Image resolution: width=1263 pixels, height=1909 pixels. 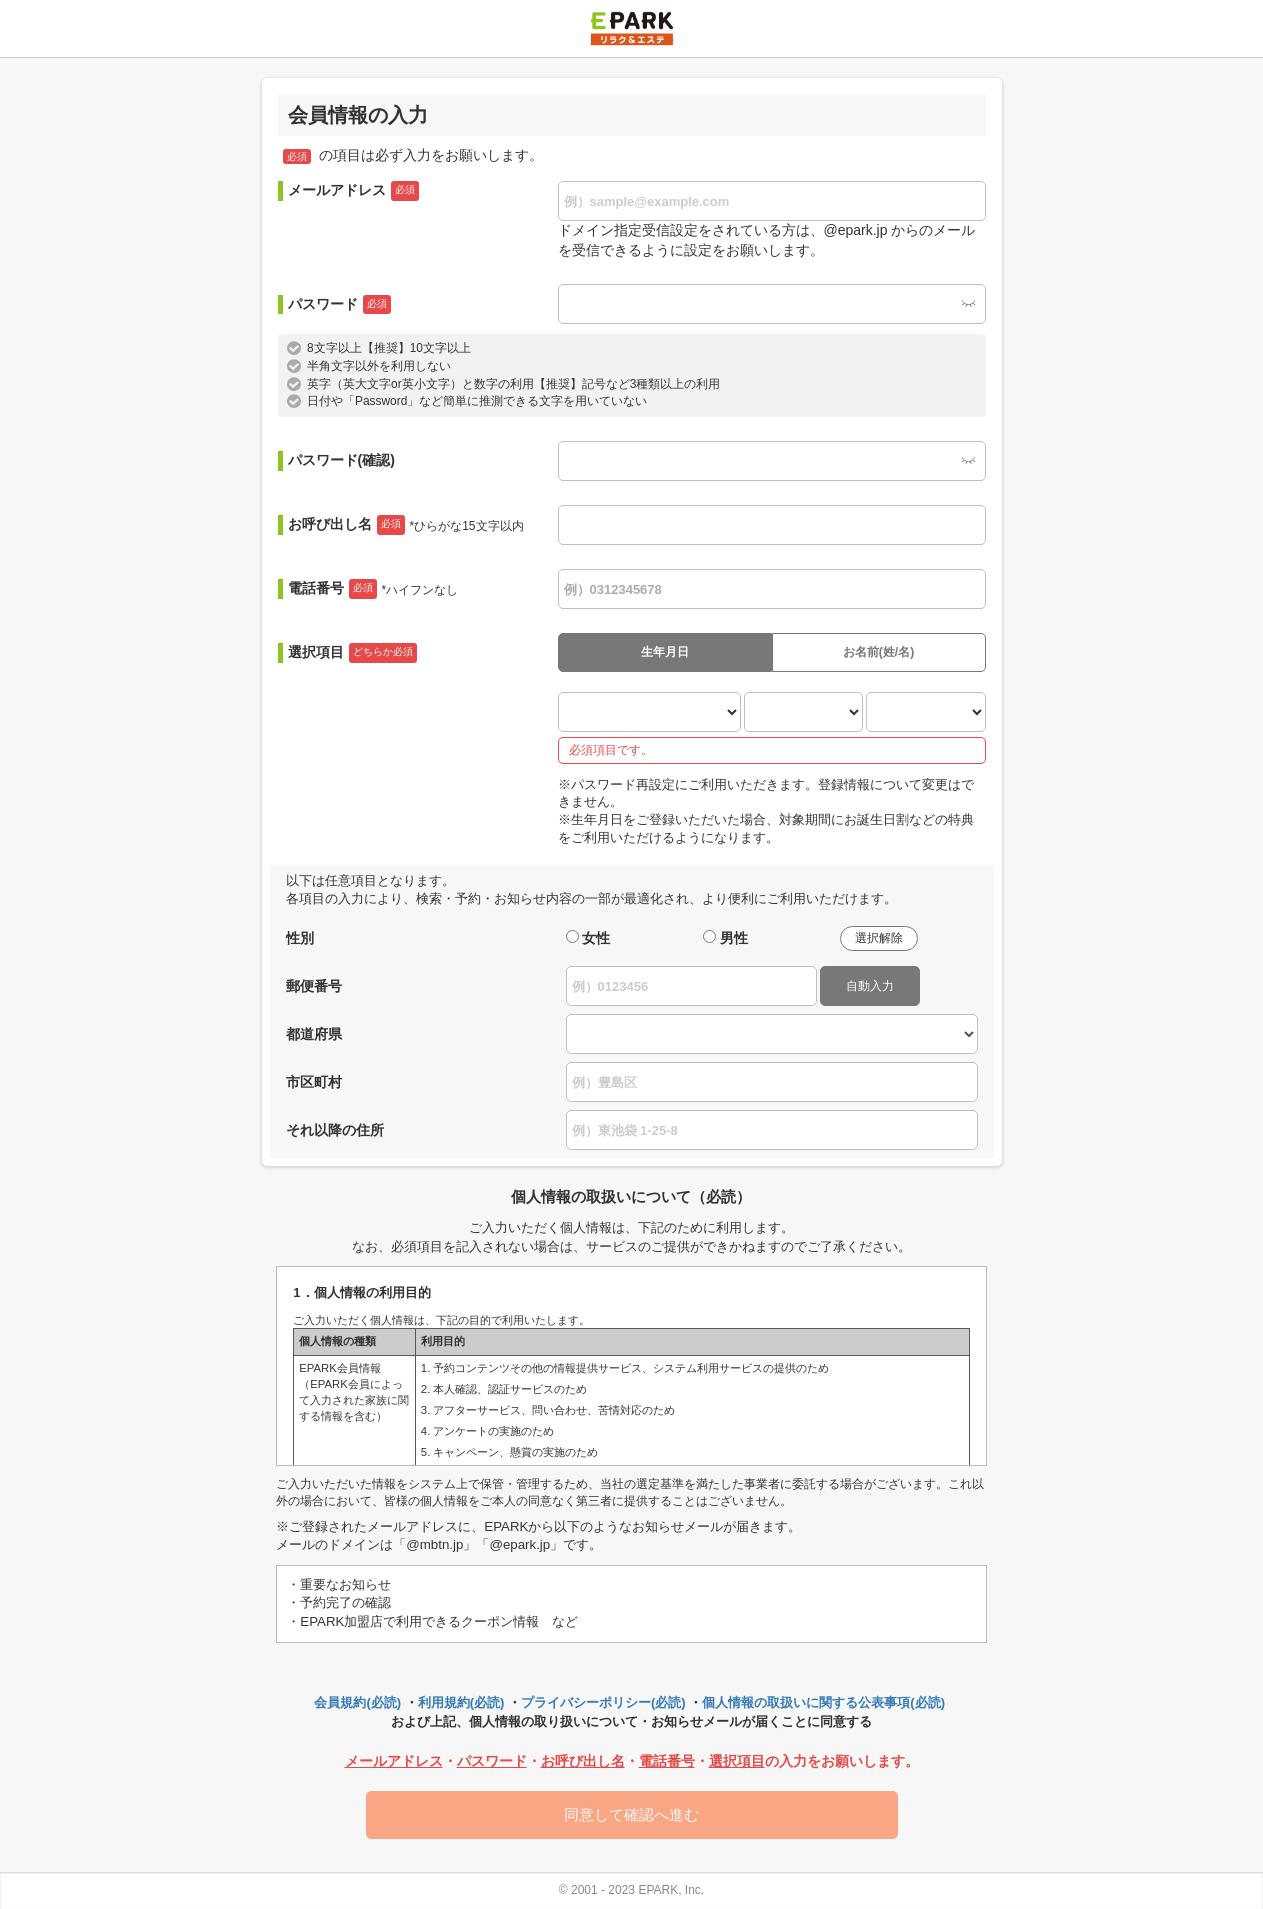 I want to click on お名前(姓/名), so click(x=878, y=652).